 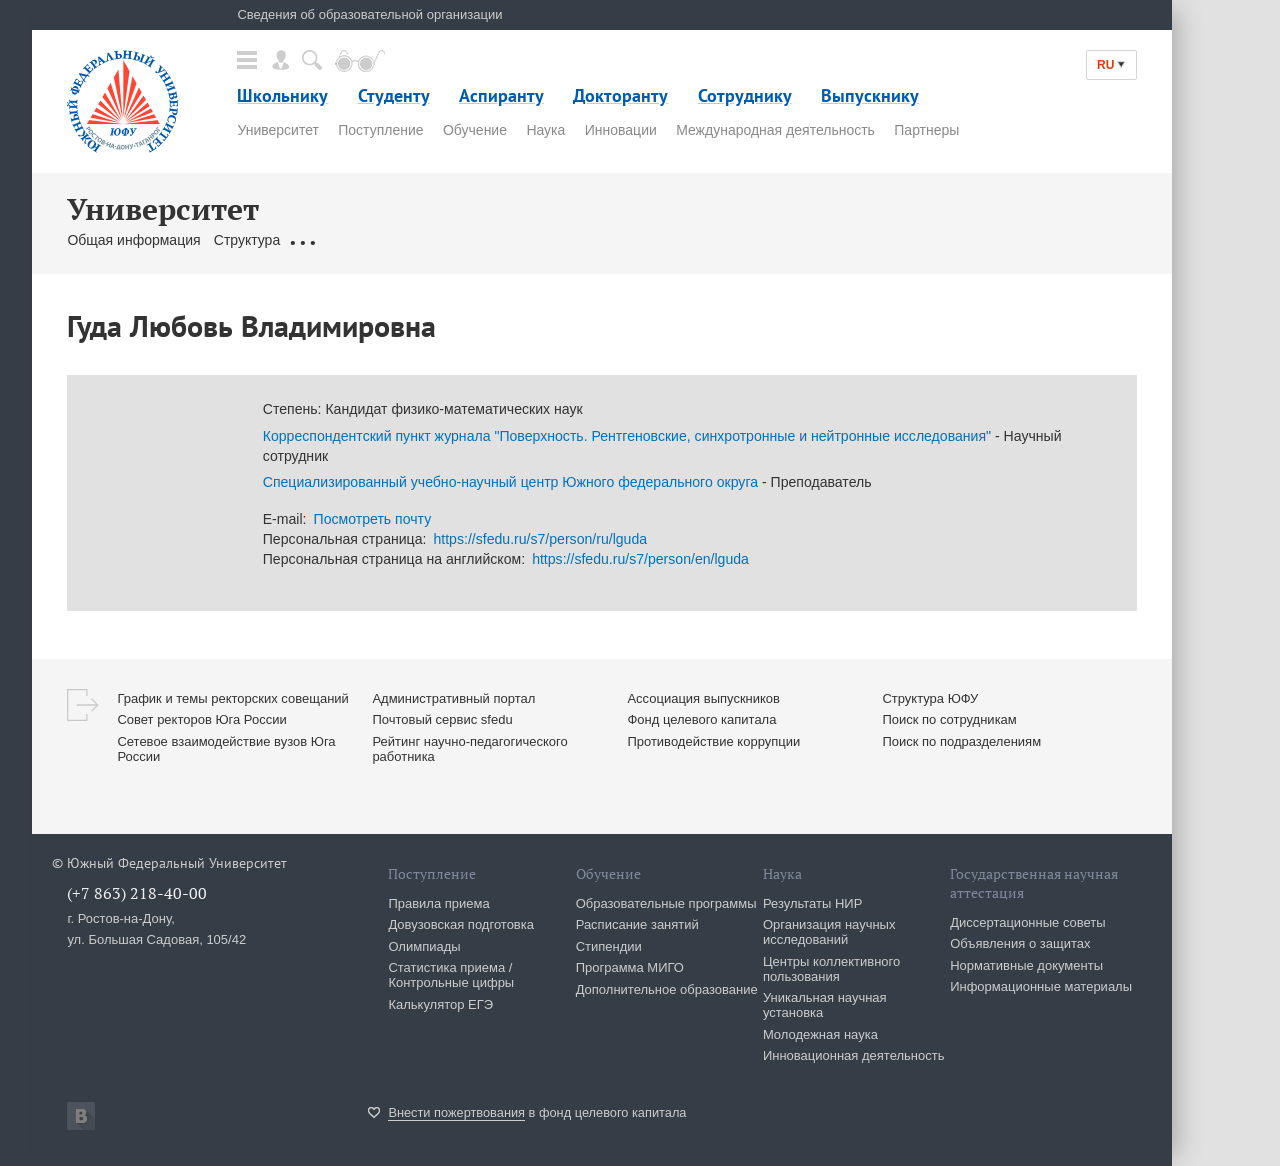 I want to click on Довузовская подготовка, so click(x=461, y=924).